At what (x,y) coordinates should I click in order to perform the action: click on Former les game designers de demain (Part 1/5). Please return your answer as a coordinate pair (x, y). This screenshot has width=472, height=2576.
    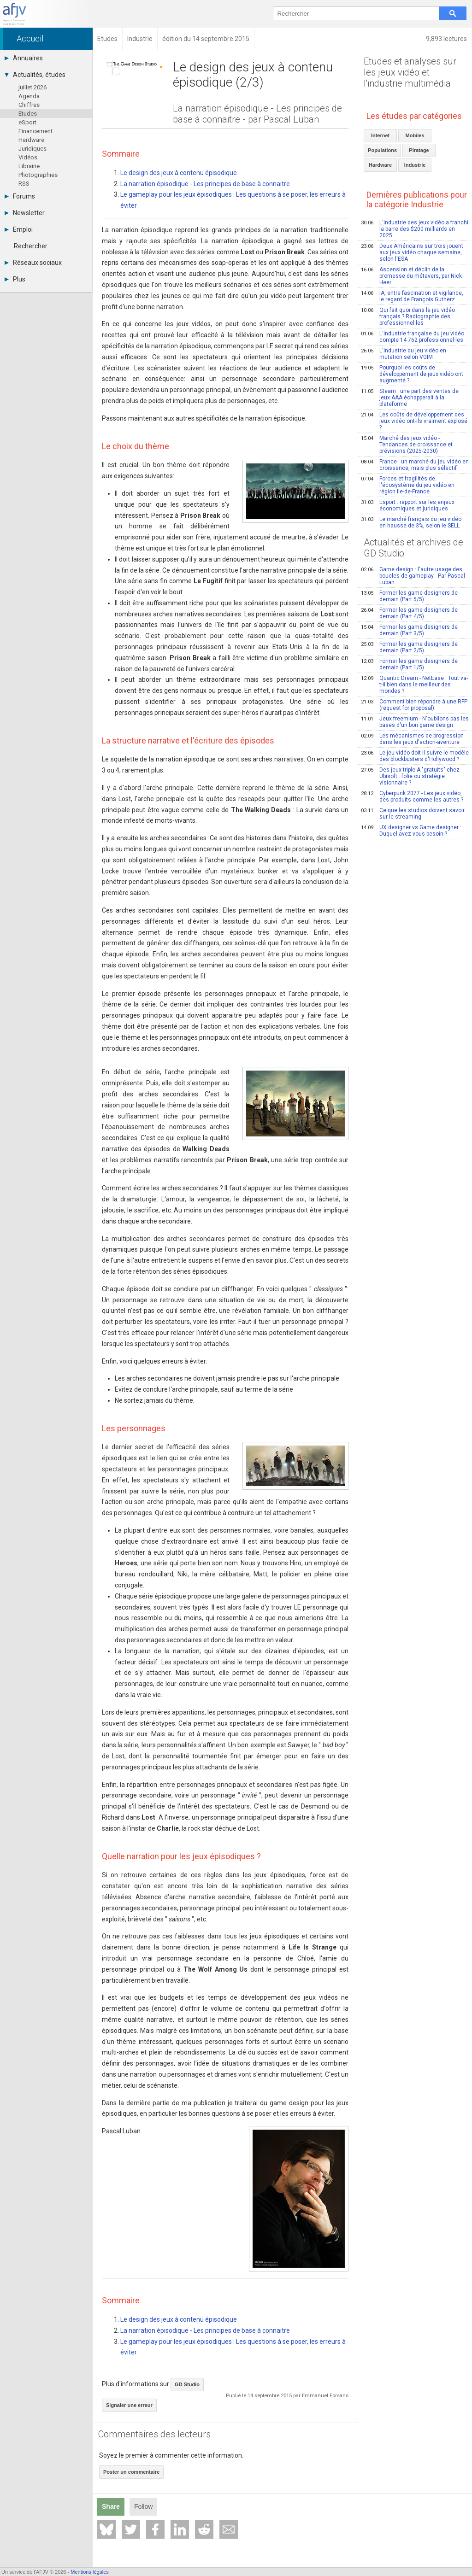
    Looking at the image, I should click on (409, 664).